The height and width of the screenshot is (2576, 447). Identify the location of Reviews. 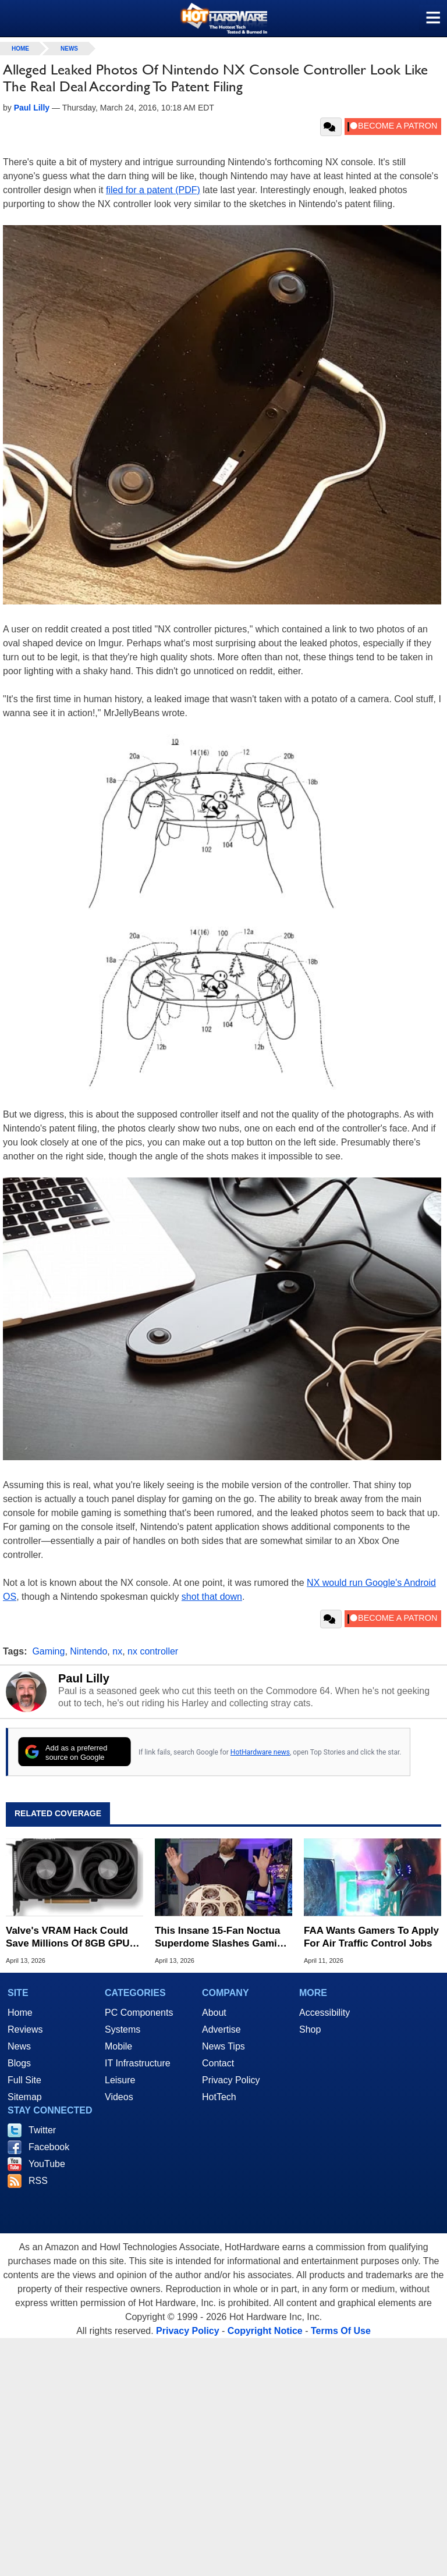
(25, 2029).